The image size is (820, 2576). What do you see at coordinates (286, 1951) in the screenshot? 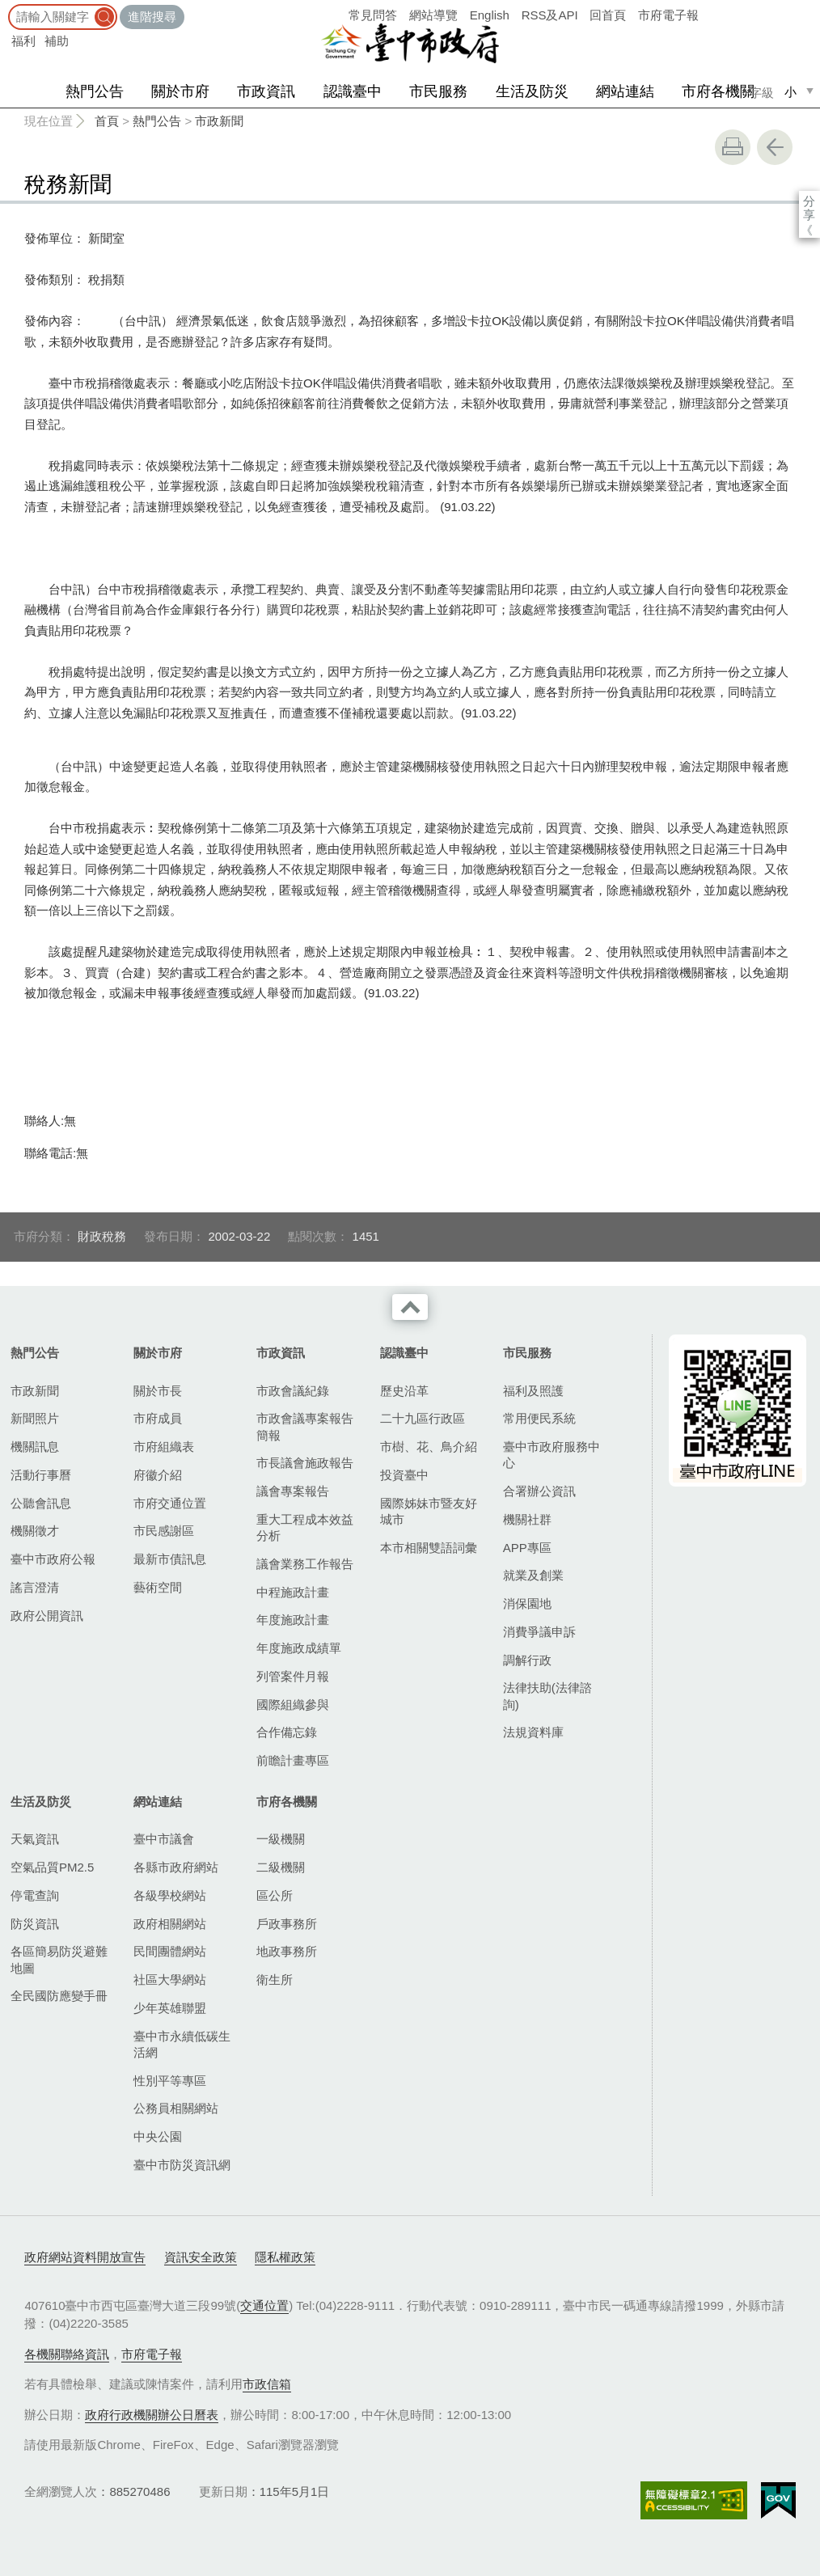
I see `地政事務所` at bounding box center [286, 1951].